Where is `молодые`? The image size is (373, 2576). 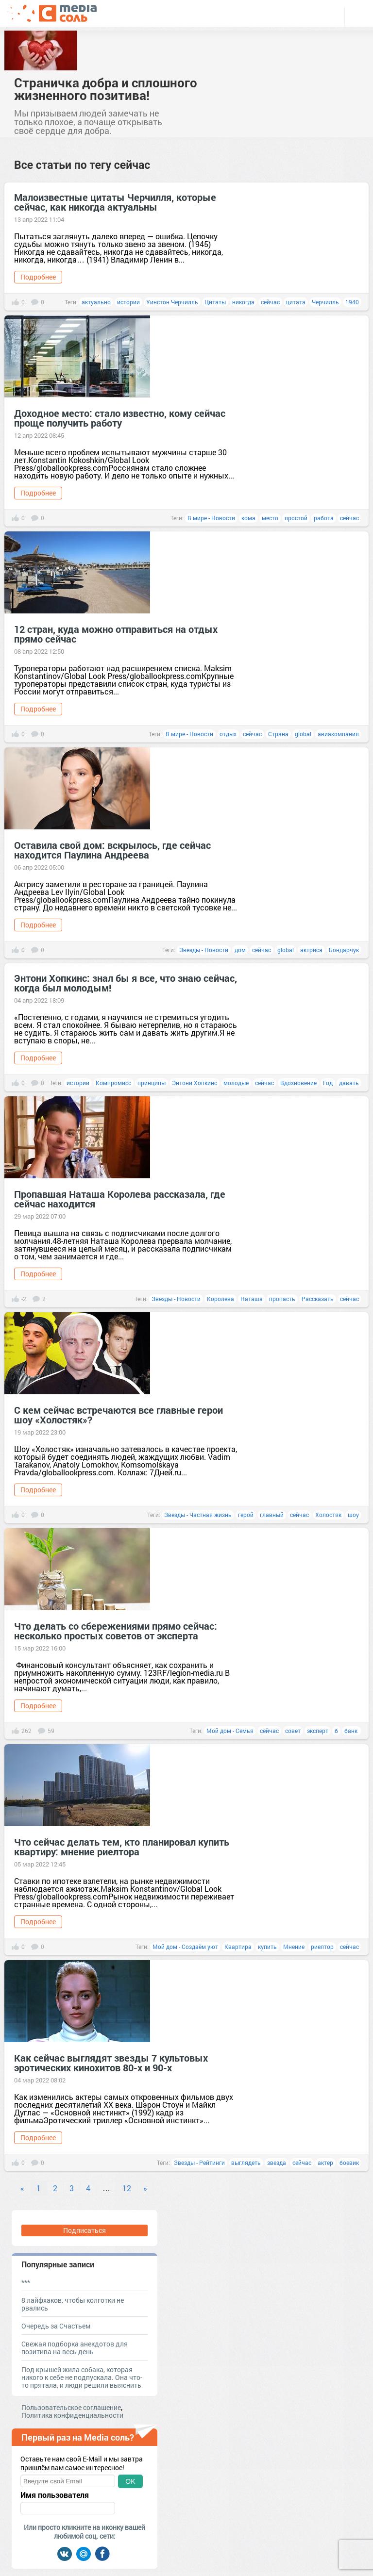
молодые is located at coordinates (236, 1083).